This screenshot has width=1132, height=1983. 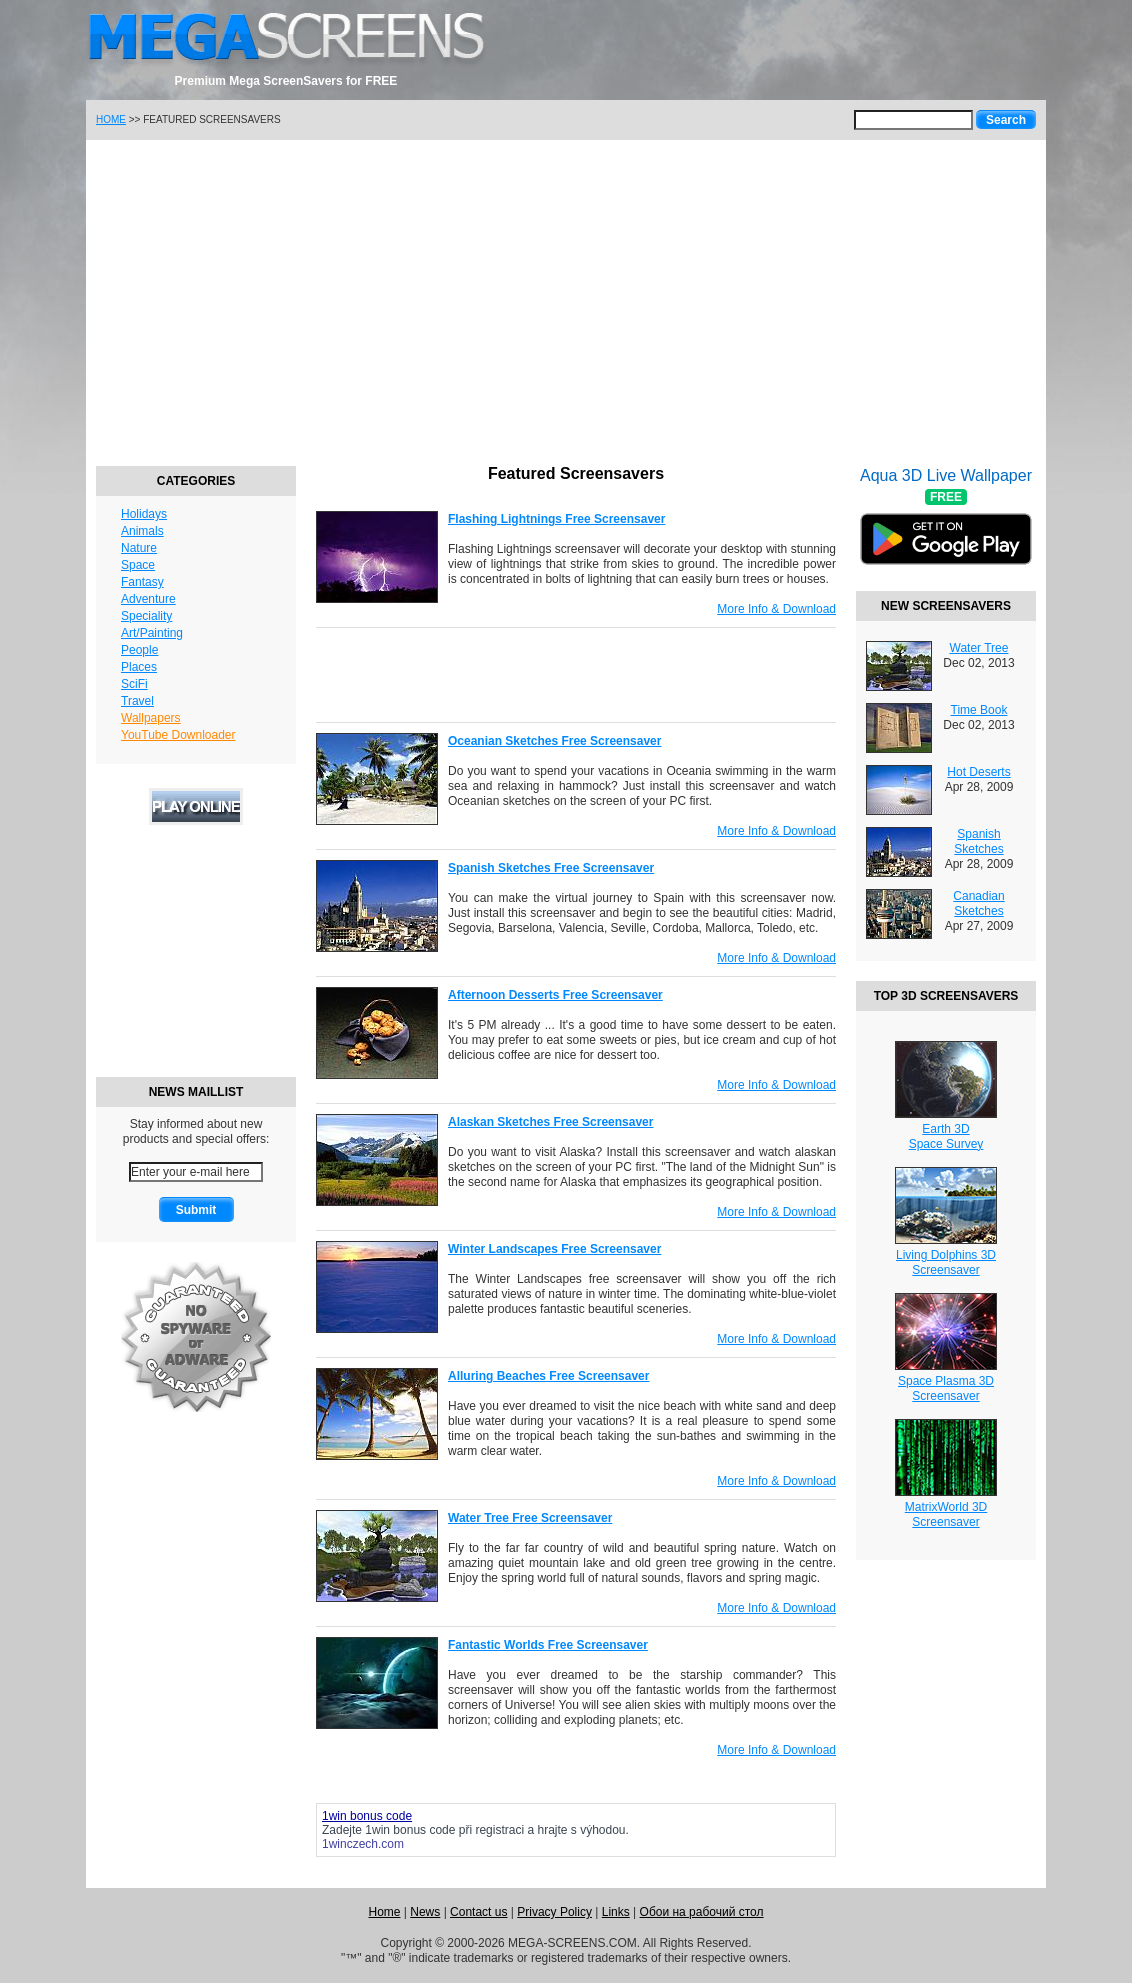 What do you see at coordinates (555, 995) in the screenshot?
I see `Afternoon Desserts Free Screensaver` at bounding box center [555, 995].